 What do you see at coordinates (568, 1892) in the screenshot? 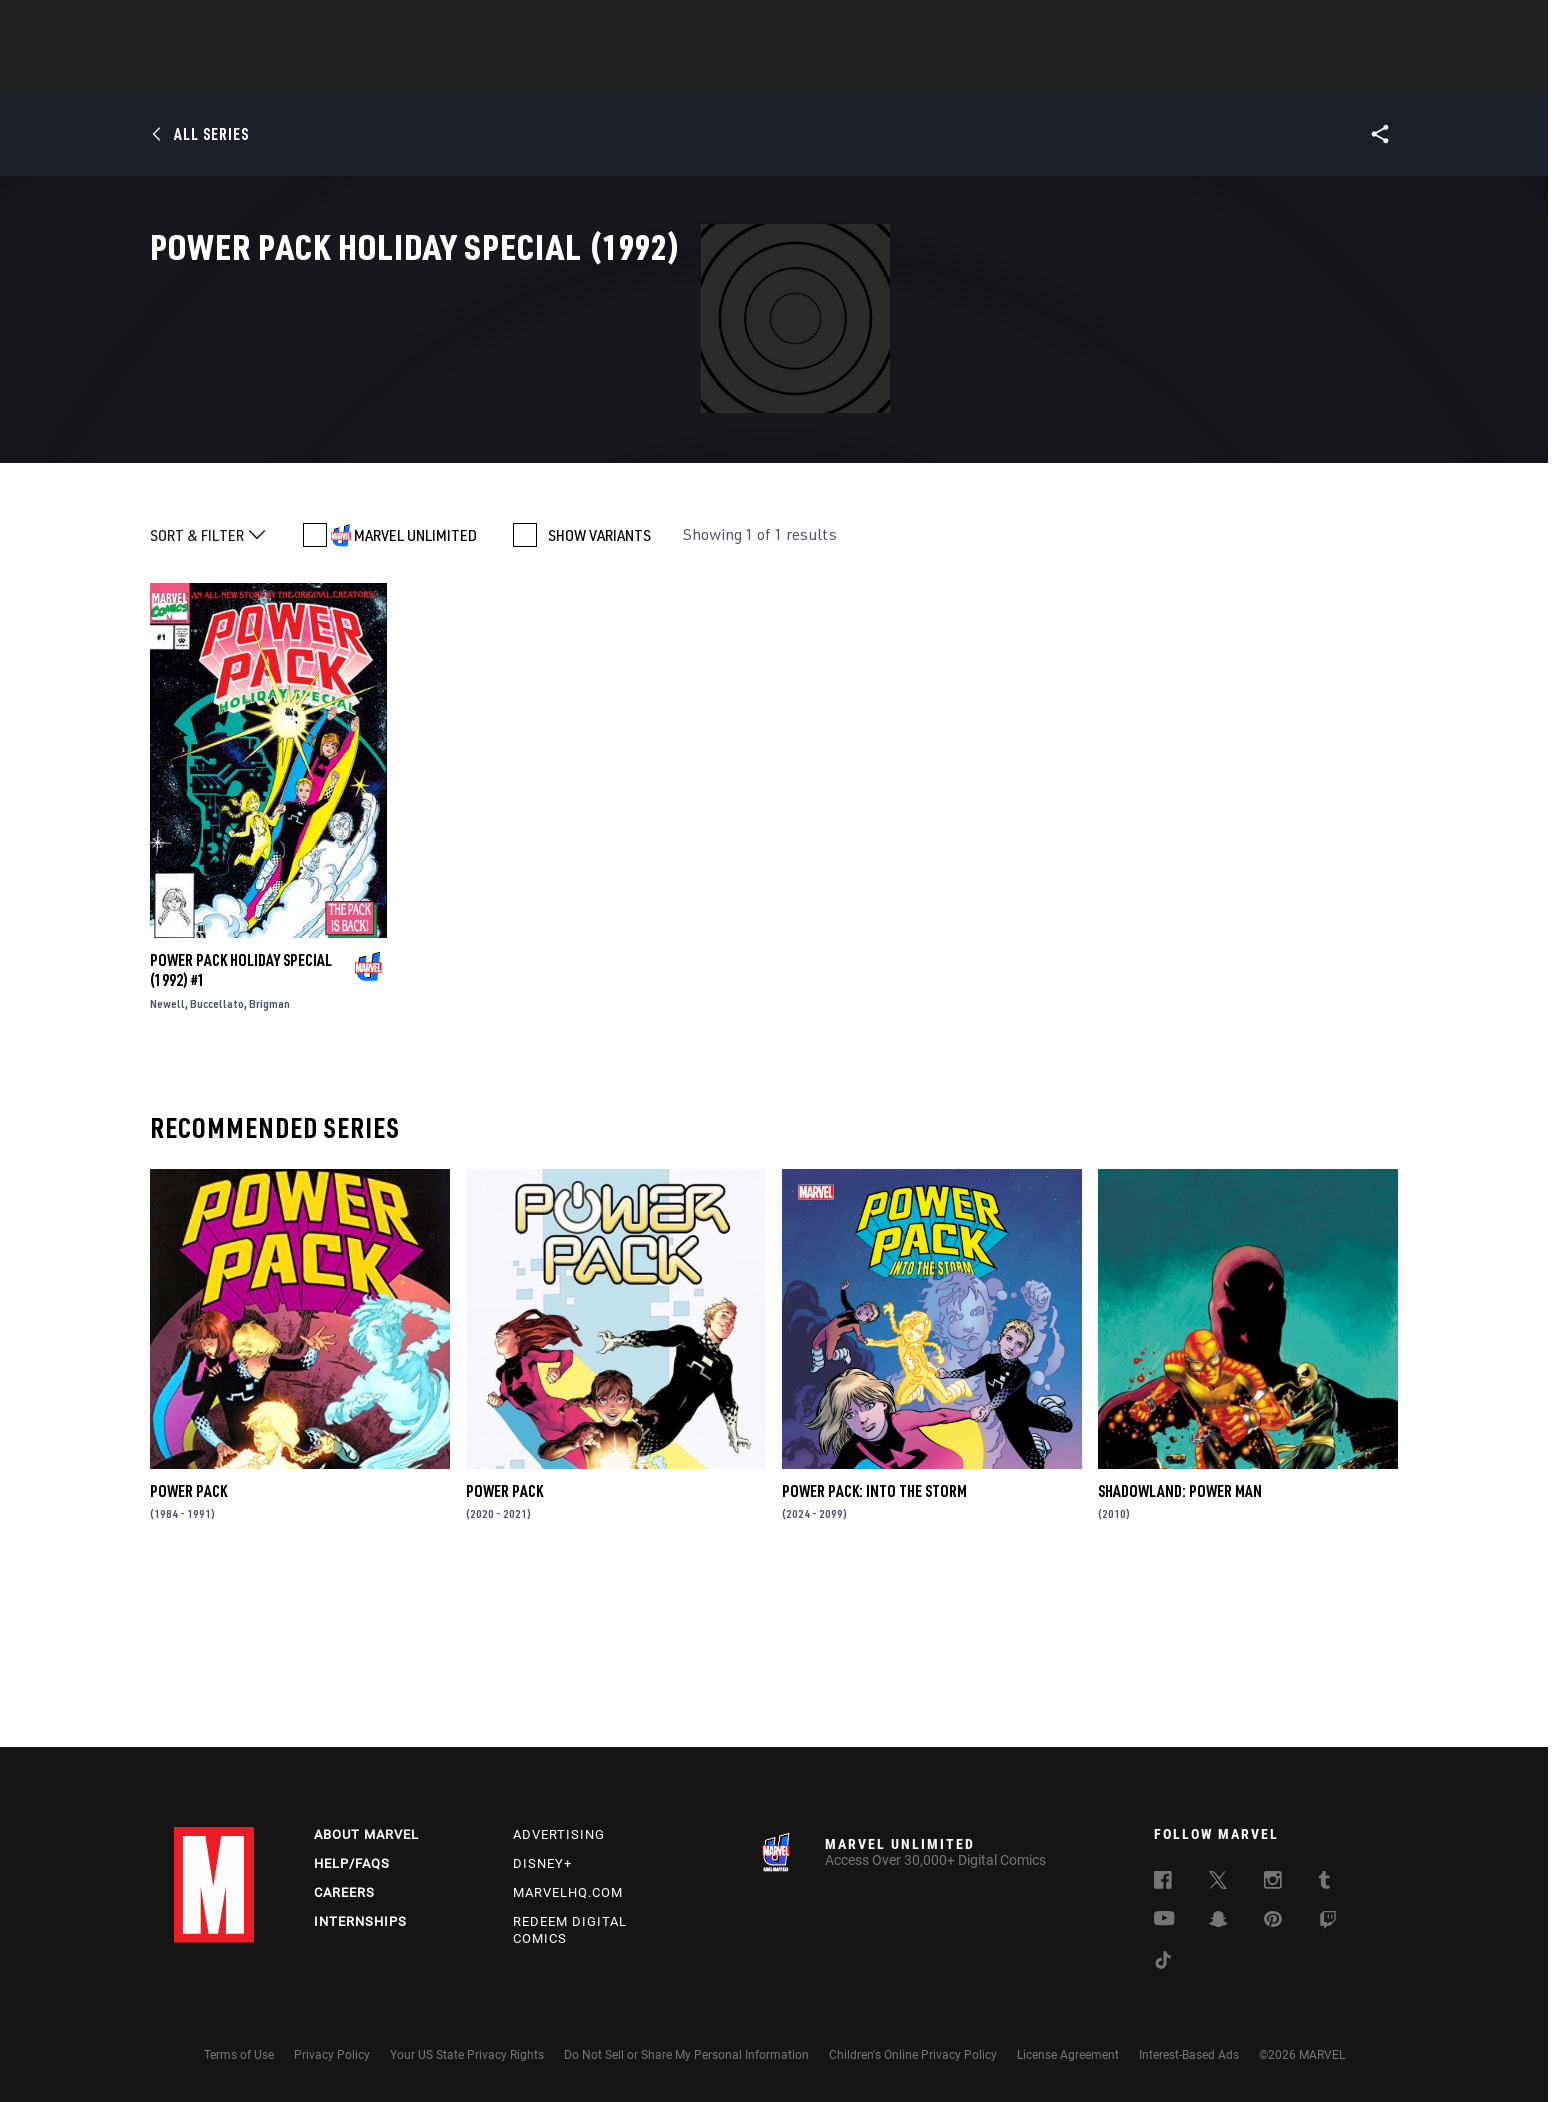
I see `Marvelhq.com` at bounding box center [568, 1892].